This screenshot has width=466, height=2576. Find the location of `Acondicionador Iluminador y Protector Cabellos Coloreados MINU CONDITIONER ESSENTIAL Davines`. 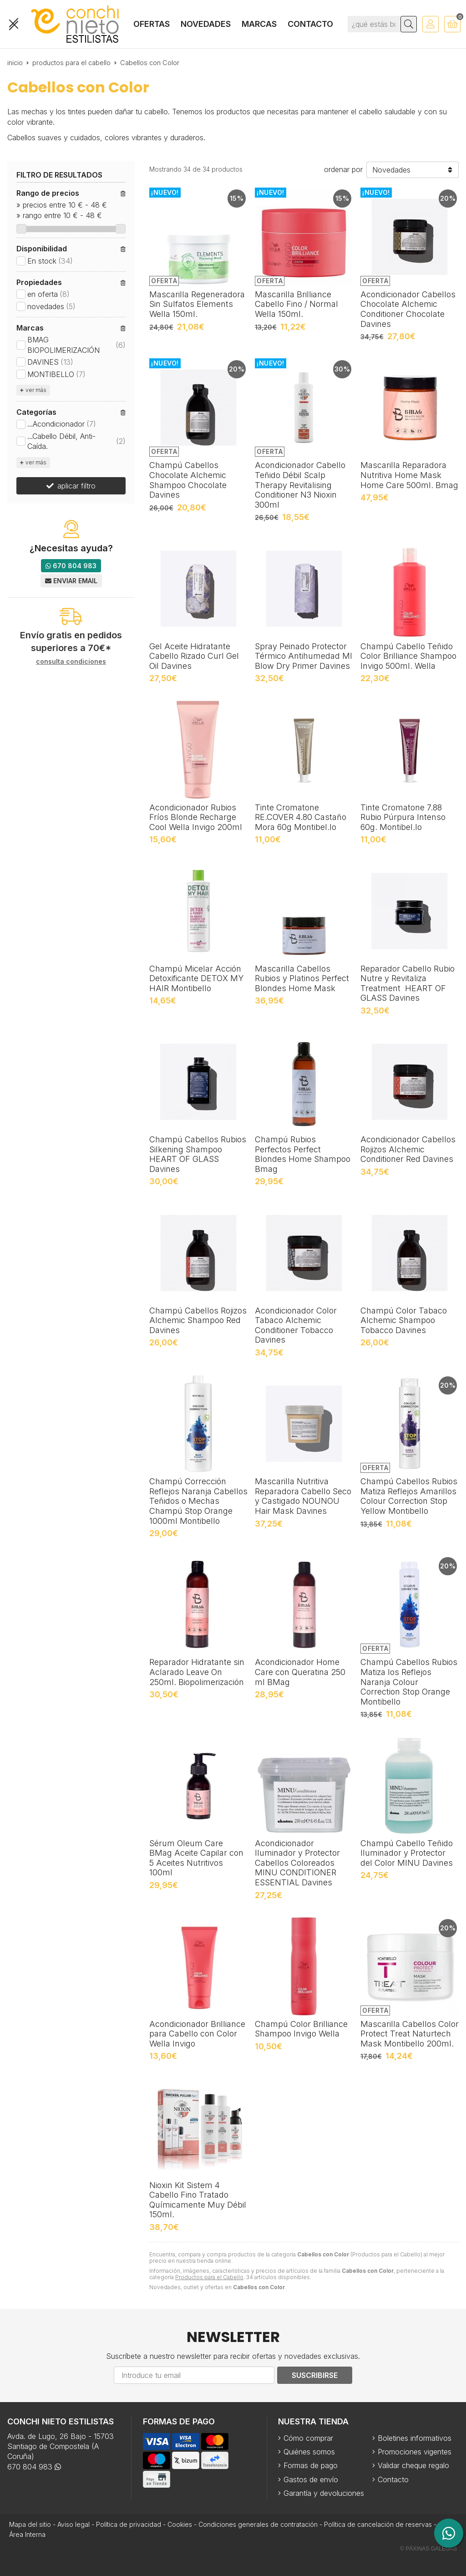

Acondicionador Iluminador y Protector Cabellos Coloreados MINU CONDITIONER ESSENTIAL Davines is located at coordinates (297, 1862).